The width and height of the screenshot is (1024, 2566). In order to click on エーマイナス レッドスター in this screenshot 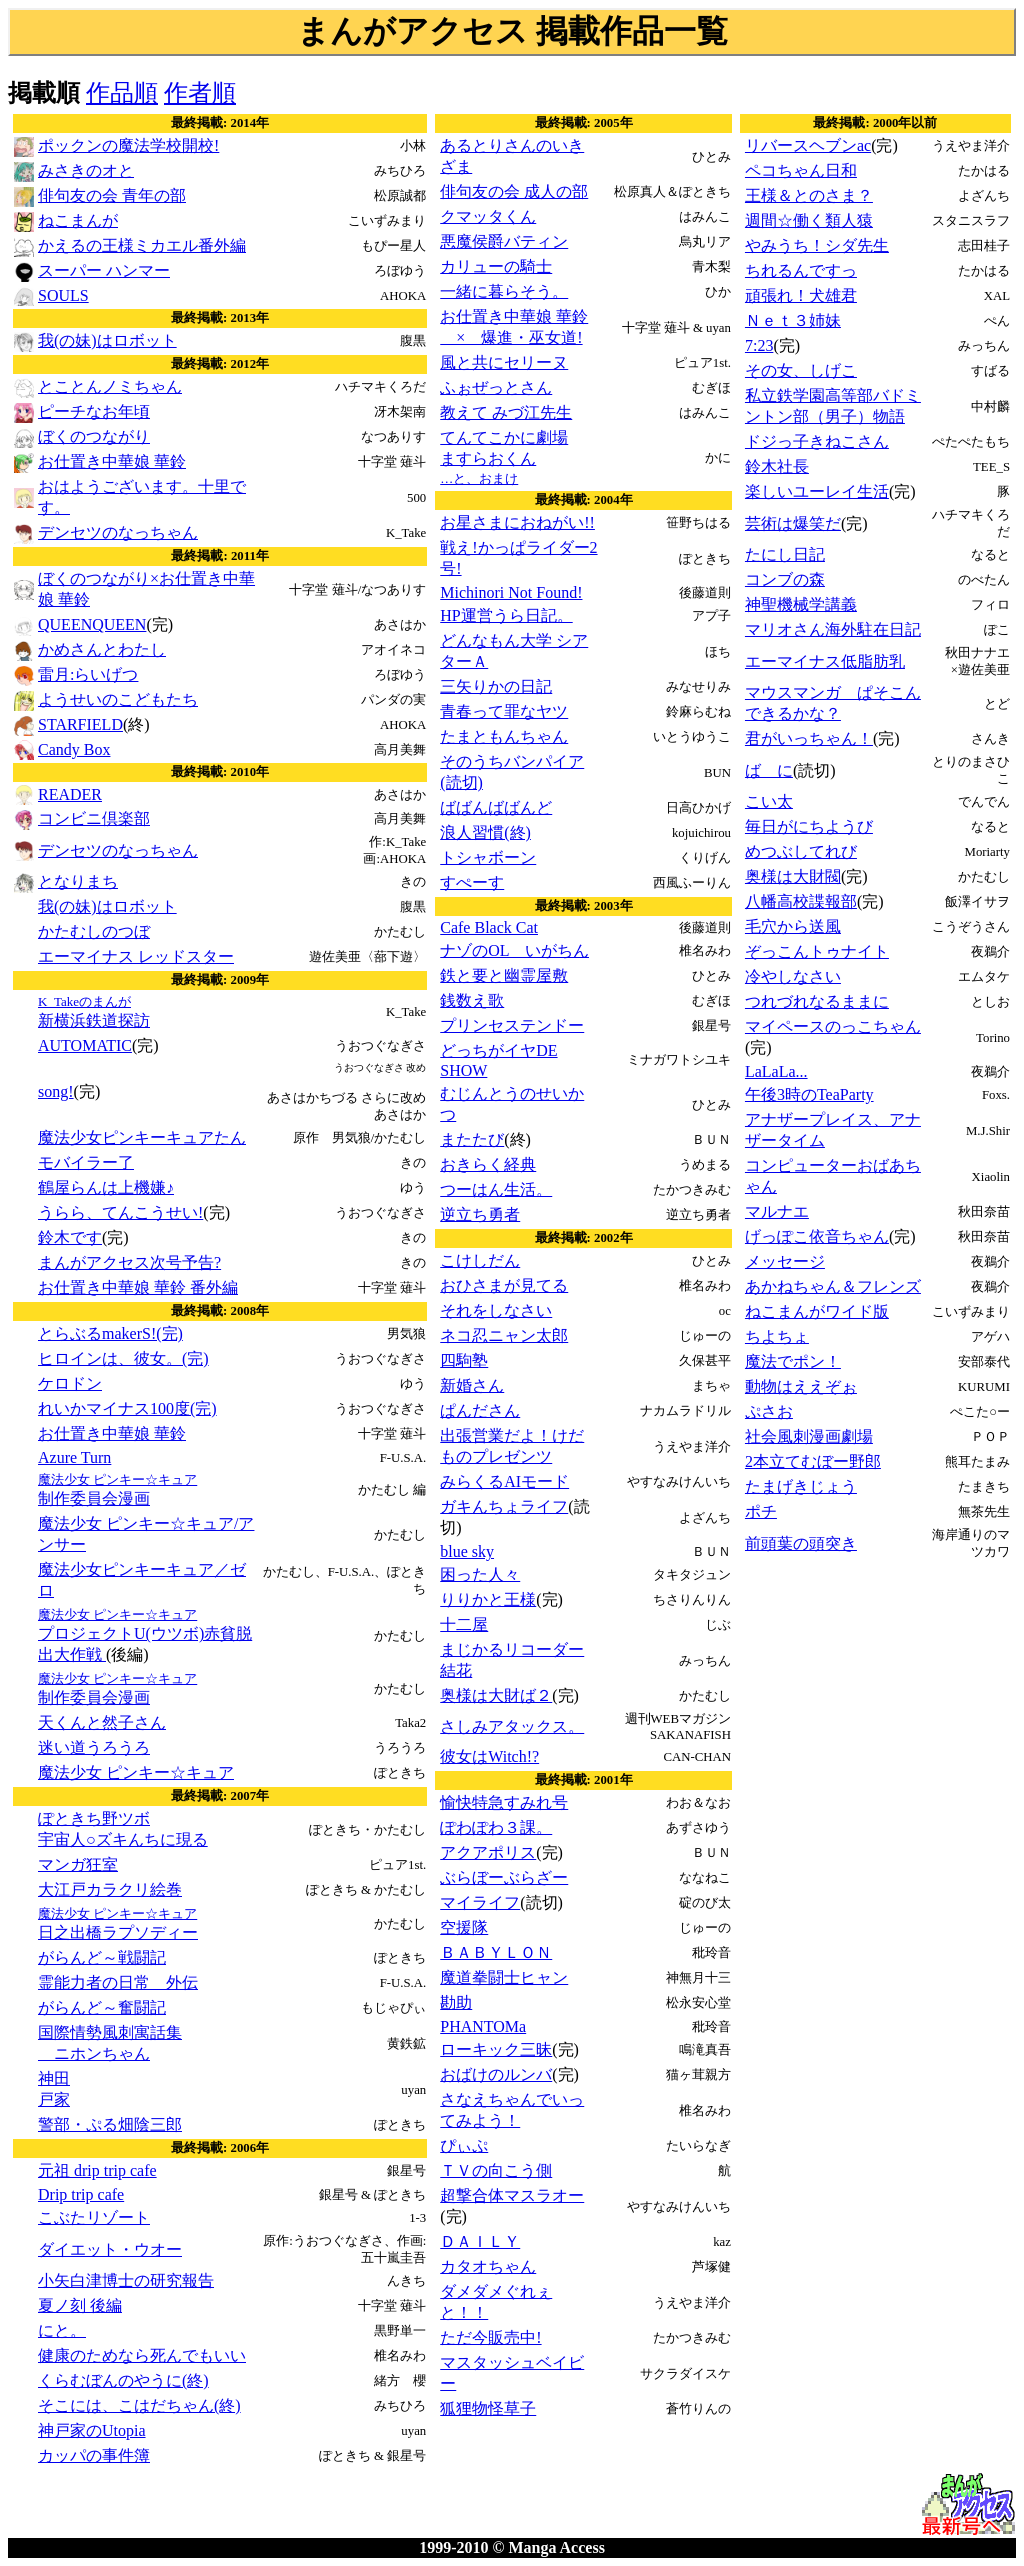, I will do `click(136, 956)`.